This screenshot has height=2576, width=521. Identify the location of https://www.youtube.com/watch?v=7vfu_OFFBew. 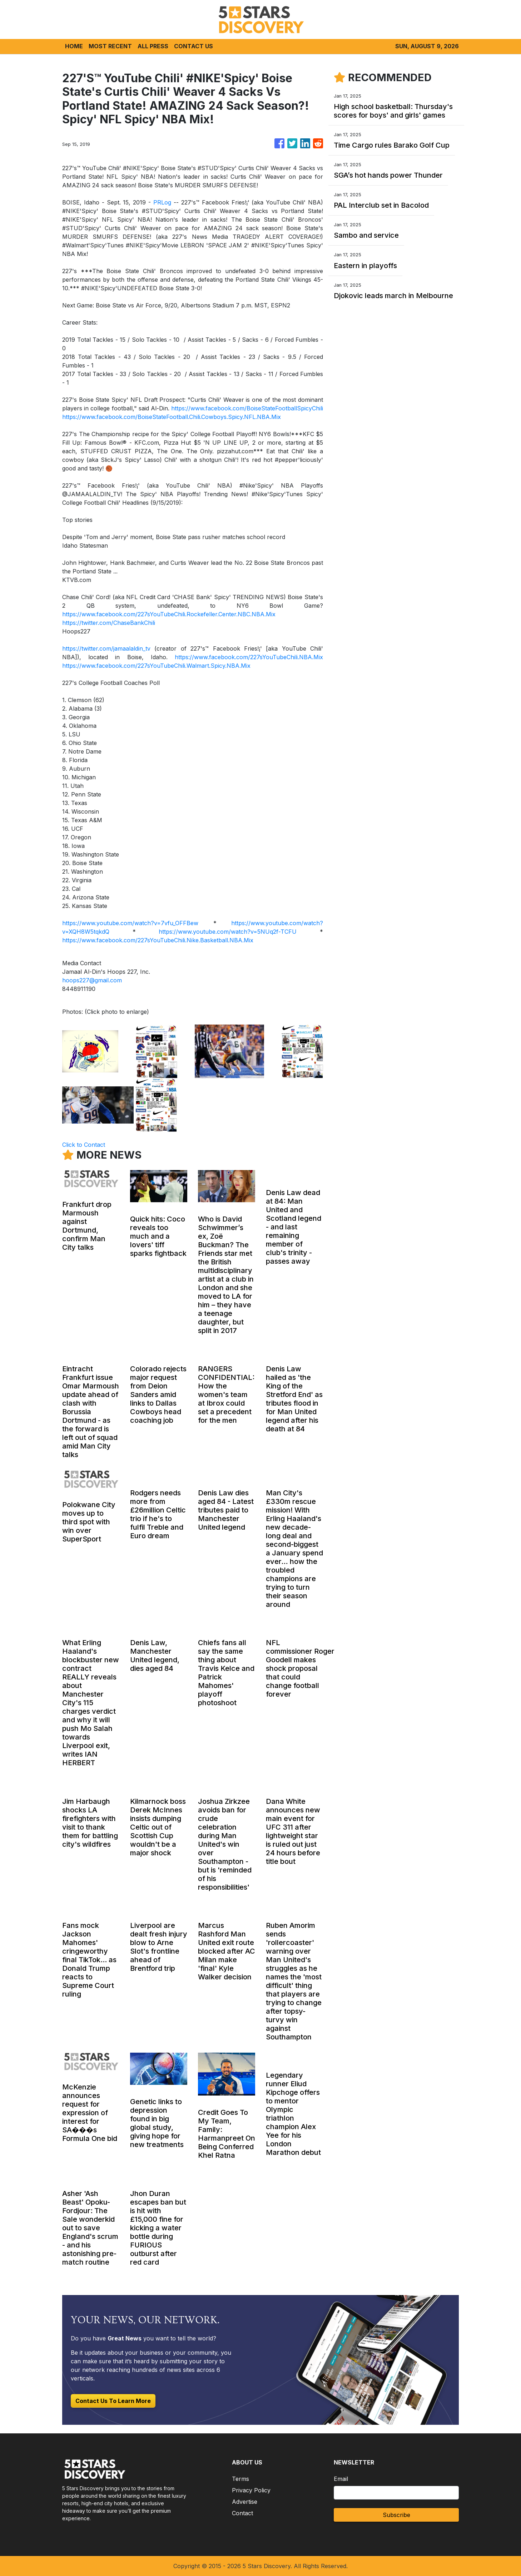
(130, 923).